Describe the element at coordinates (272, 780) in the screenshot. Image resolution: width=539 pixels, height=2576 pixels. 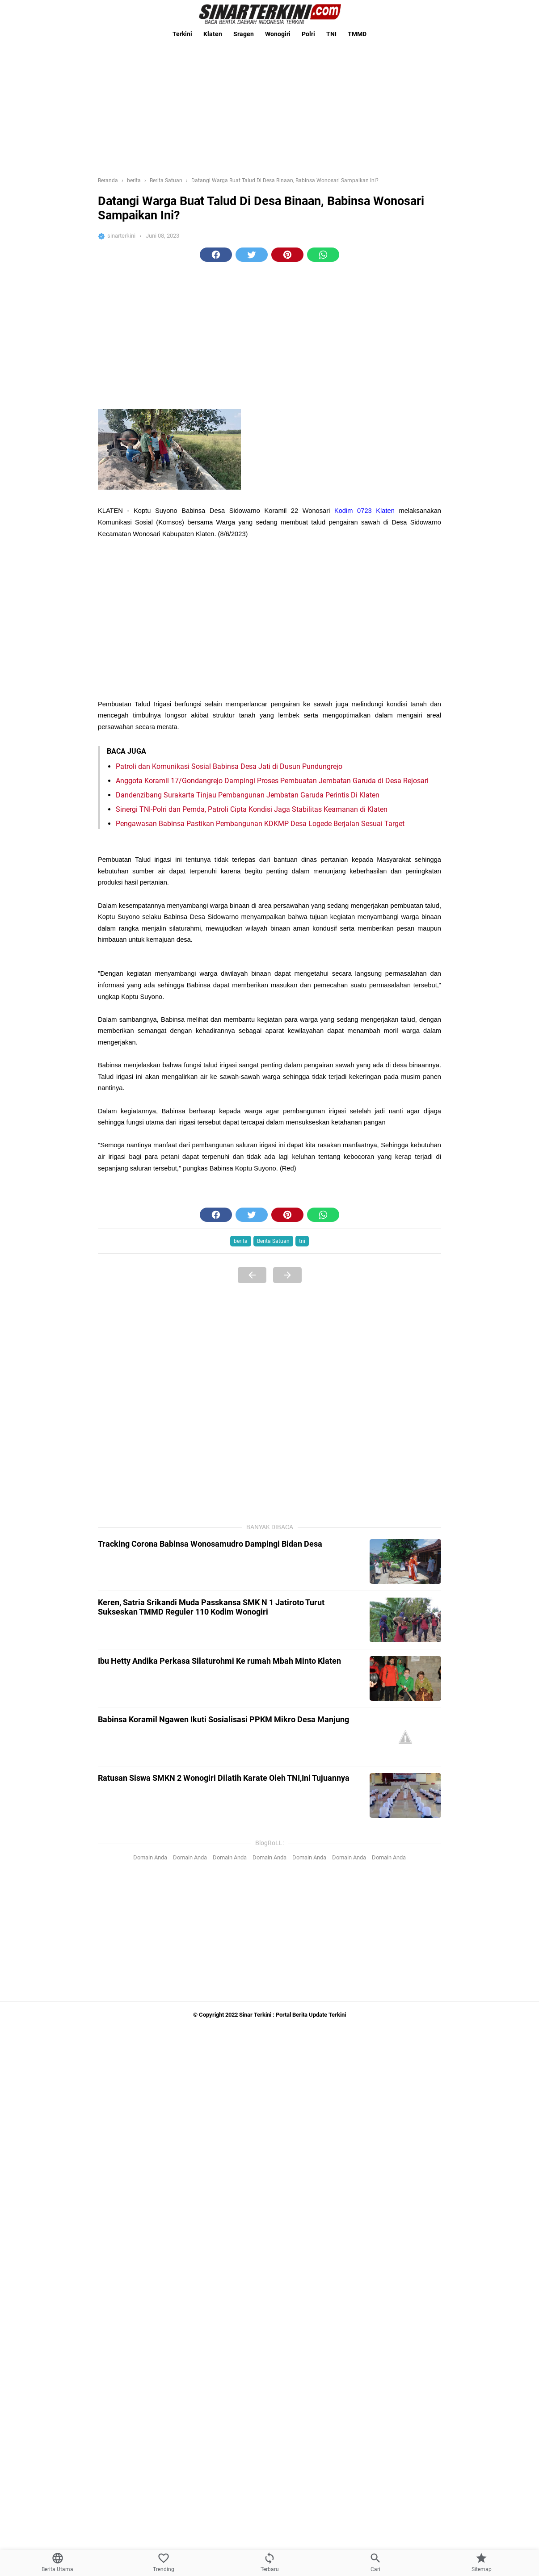
I see `Anggota Koramil 17/Gondangrejo Dampingi Proses Pembuatan Jembatan Garuda di Desa Rejosari` at that location.